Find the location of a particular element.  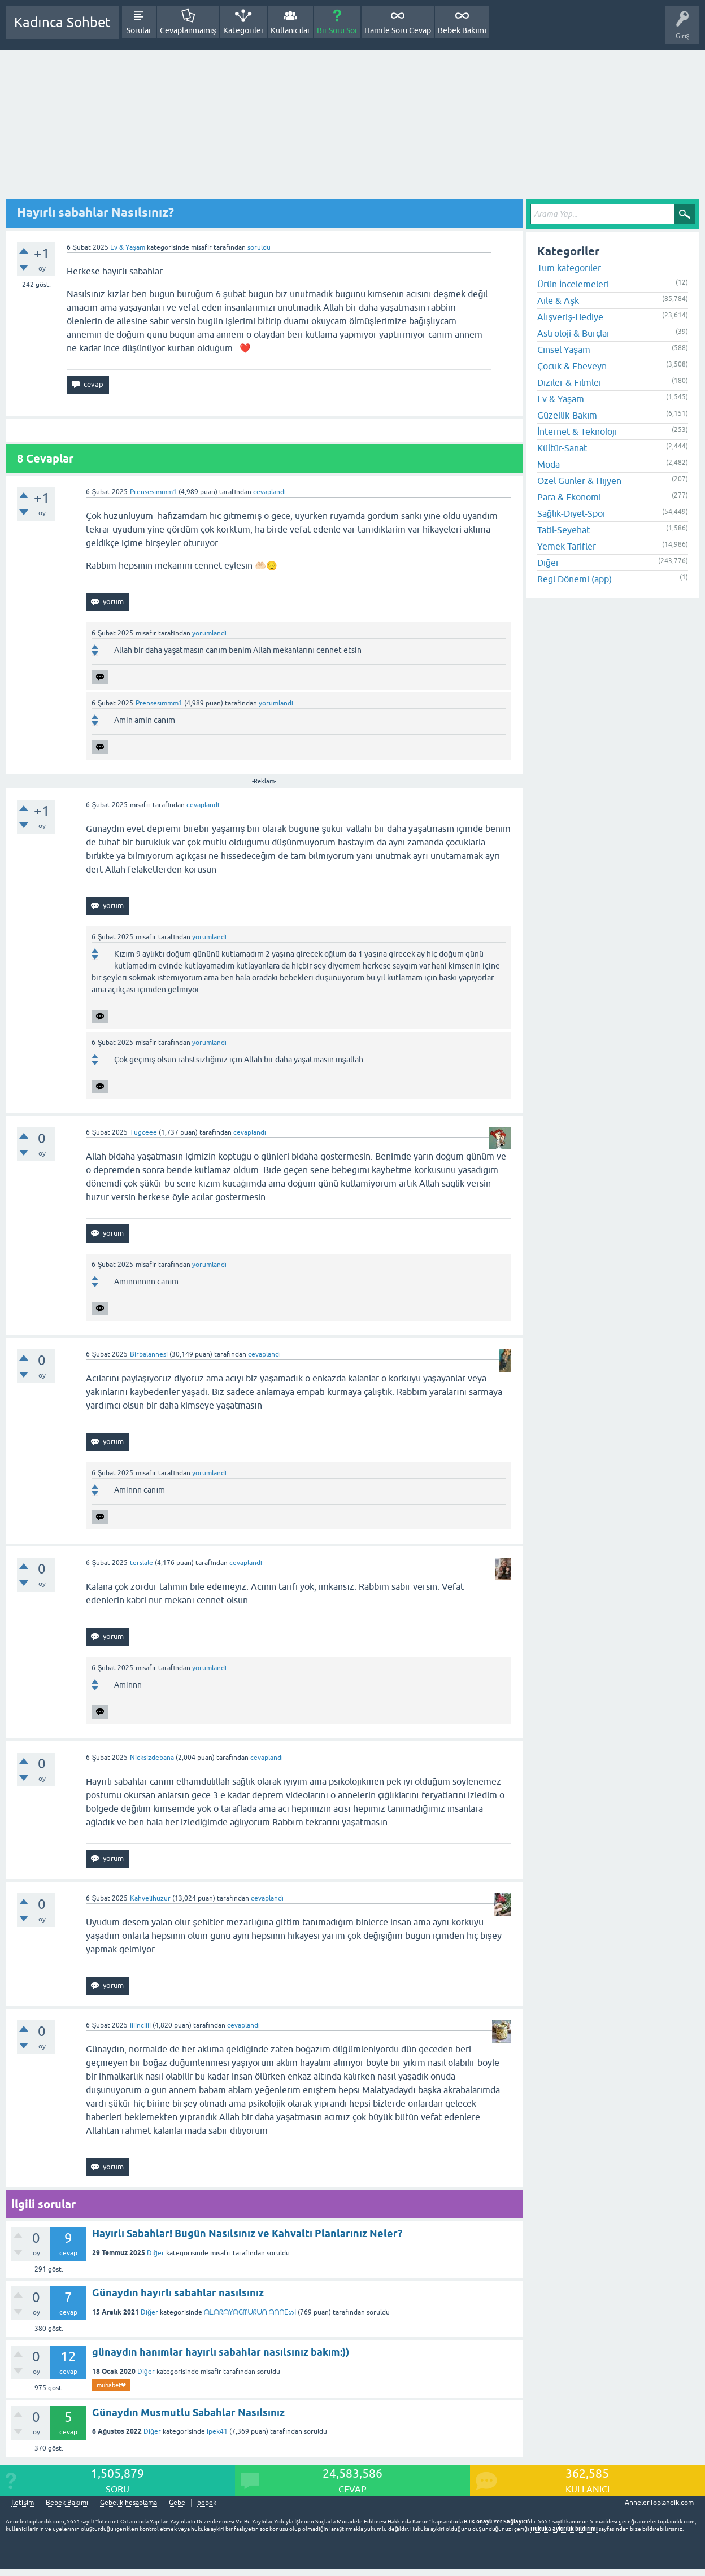

Gebelik hesaplama is located at coordinates (128, 2503).